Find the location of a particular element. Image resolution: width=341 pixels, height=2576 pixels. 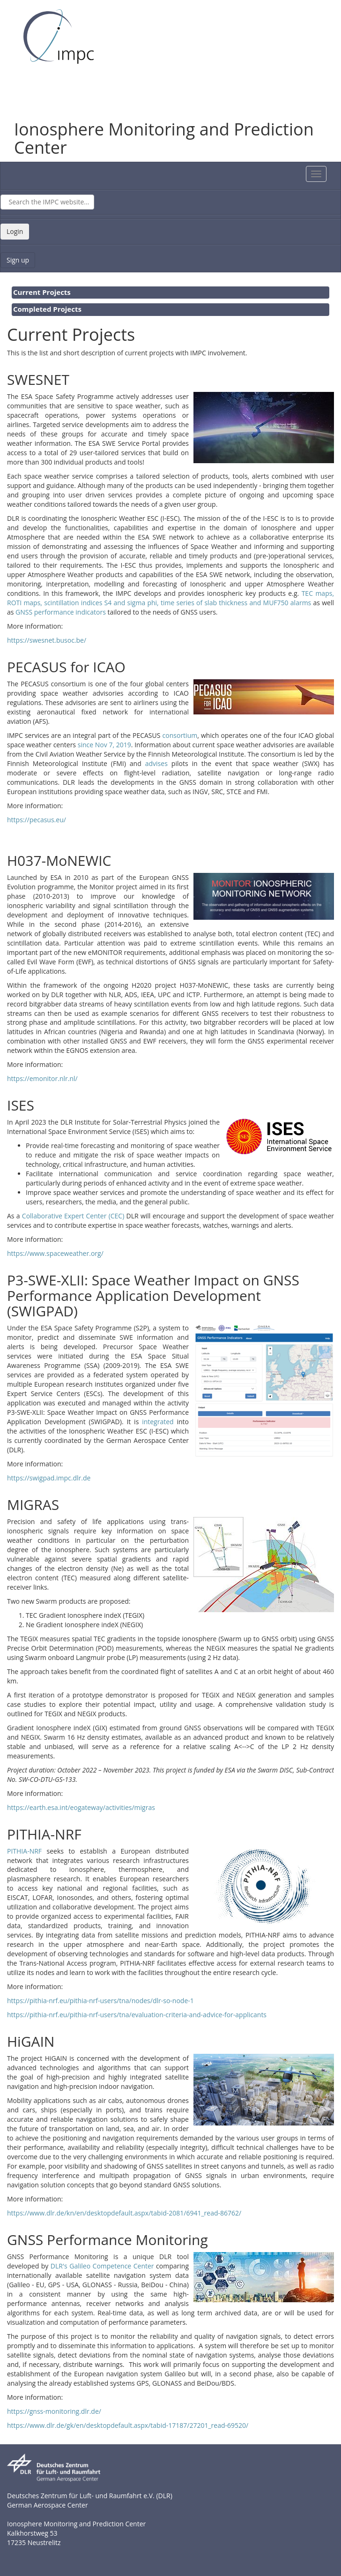

consortium is located at coordinates (180, 735).